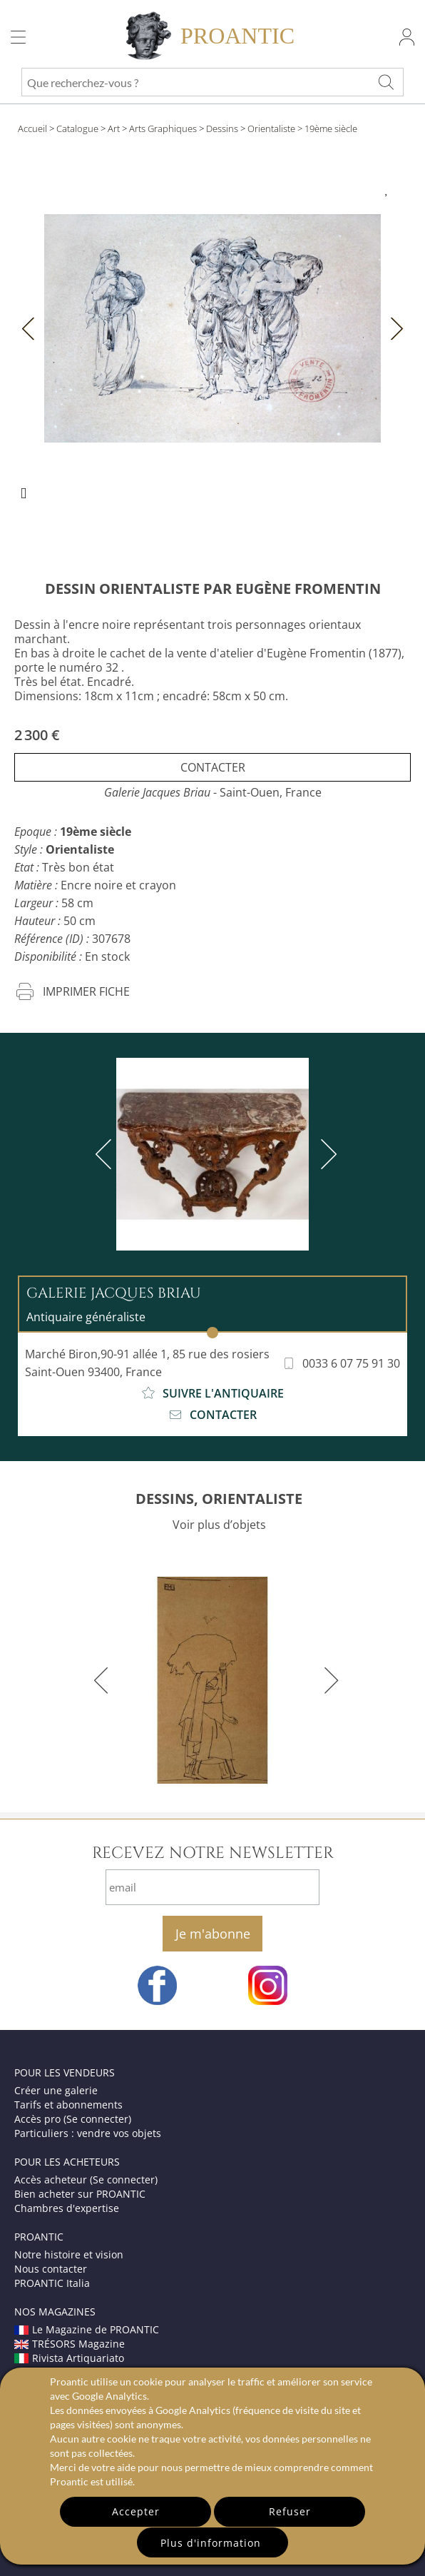  Describe the element at coordinates (32, 128) in the screenshot. I see `Accueil` at that location.